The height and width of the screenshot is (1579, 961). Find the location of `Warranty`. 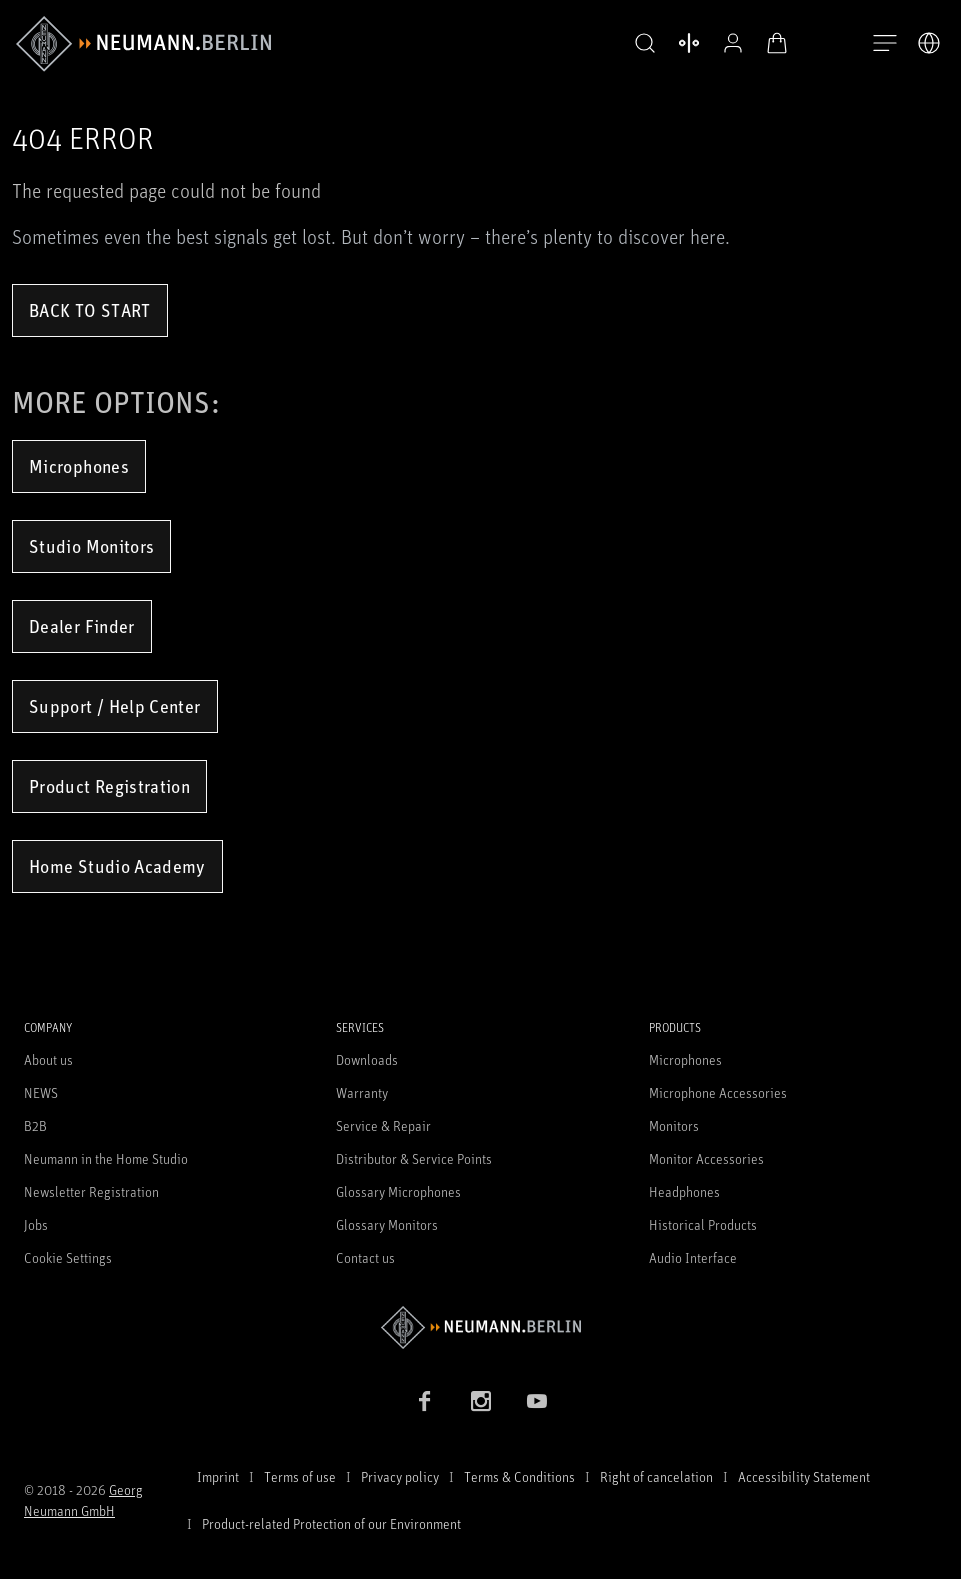

Warranty is located at coordinates (362, 1092).